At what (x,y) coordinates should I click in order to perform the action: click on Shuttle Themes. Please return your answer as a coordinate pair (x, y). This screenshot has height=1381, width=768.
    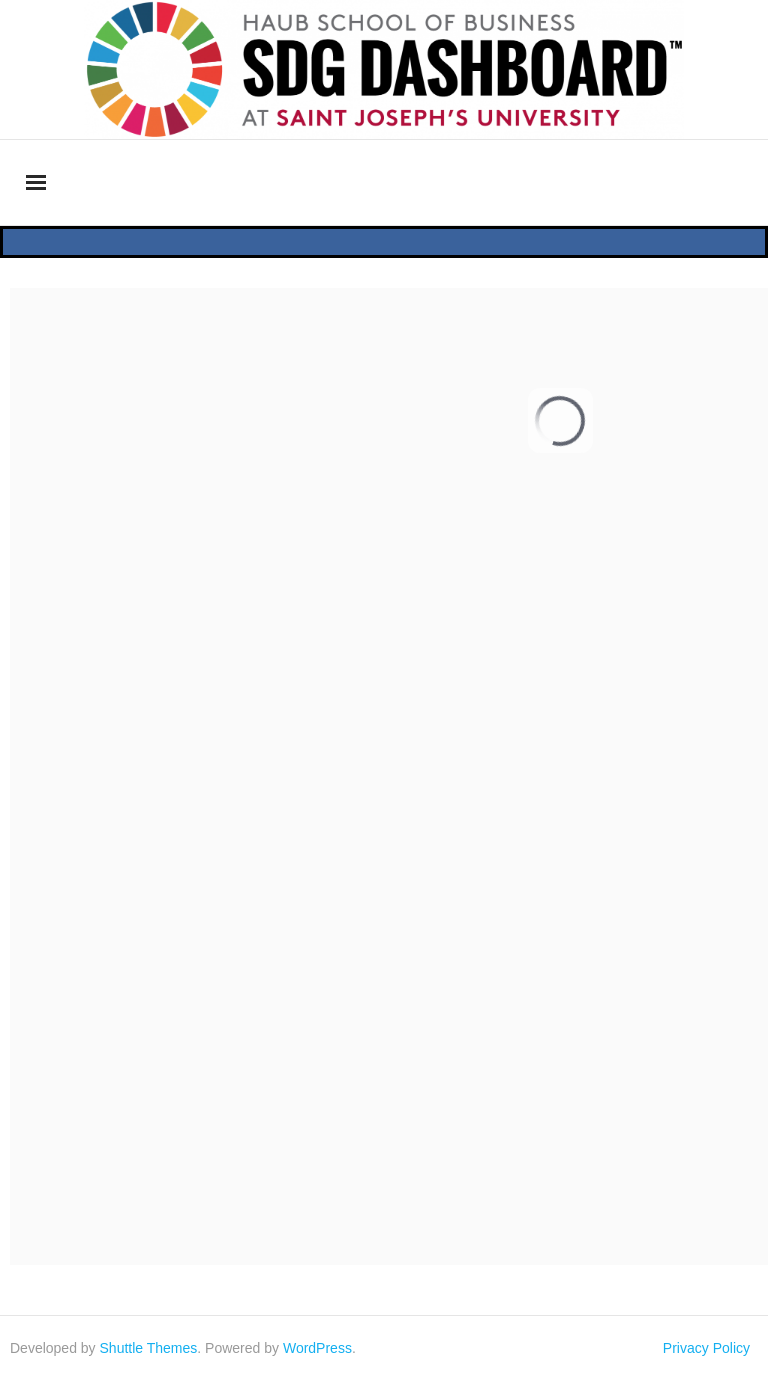
    Looking at the image, I should click on (149, 1348).